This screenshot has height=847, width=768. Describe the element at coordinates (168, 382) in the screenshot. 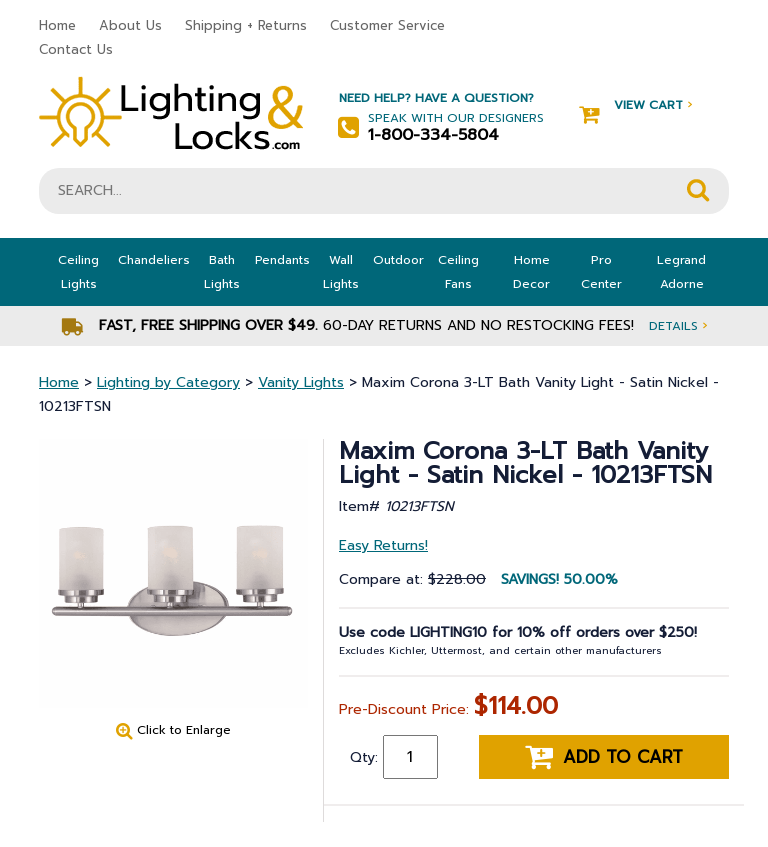

I see `Lighting by Category` at that location.